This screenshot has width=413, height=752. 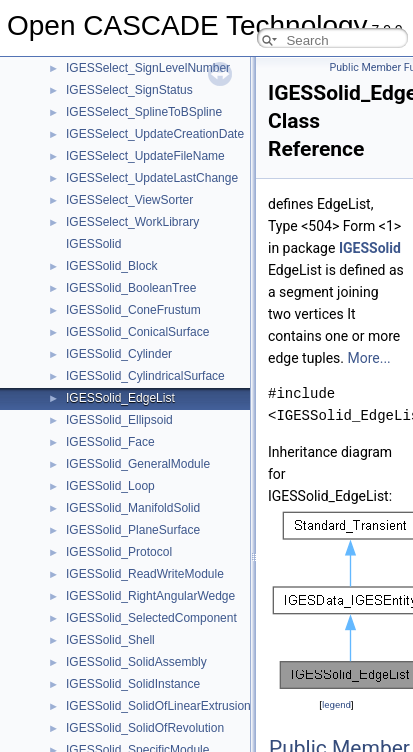 I want to click on IGESSelect_SignLevelNumber, so click(x=148, y=68).